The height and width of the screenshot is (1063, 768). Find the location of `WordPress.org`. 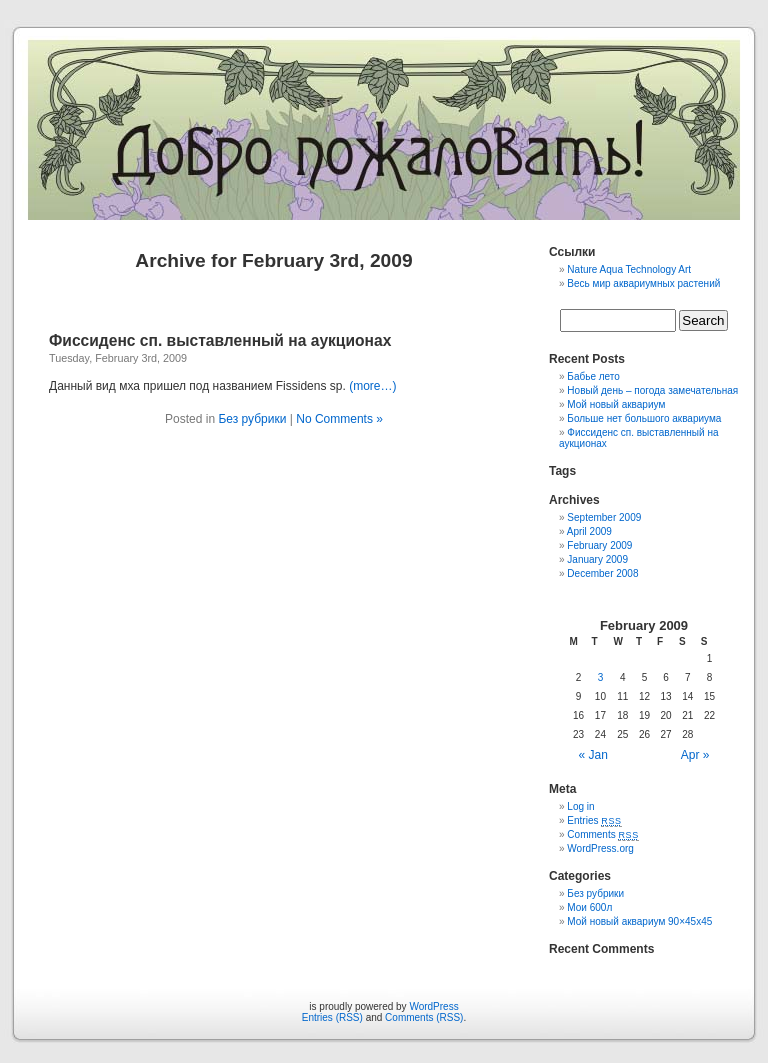

WordPress.org is located at coordinates (600, 848).